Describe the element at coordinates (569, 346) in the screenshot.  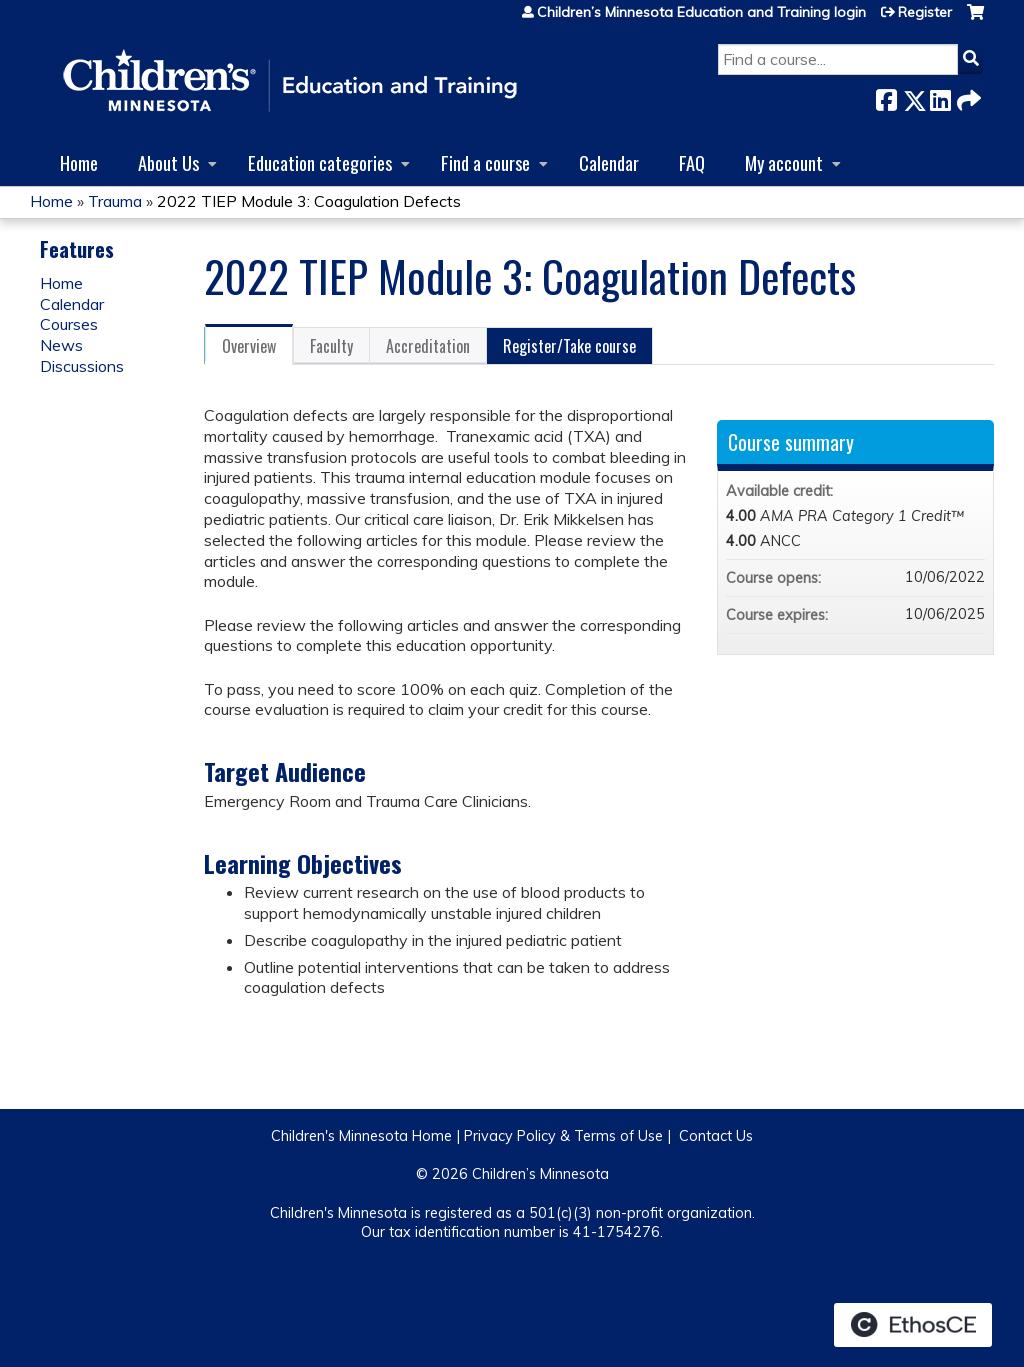
I see `Register/Take course` at that location.